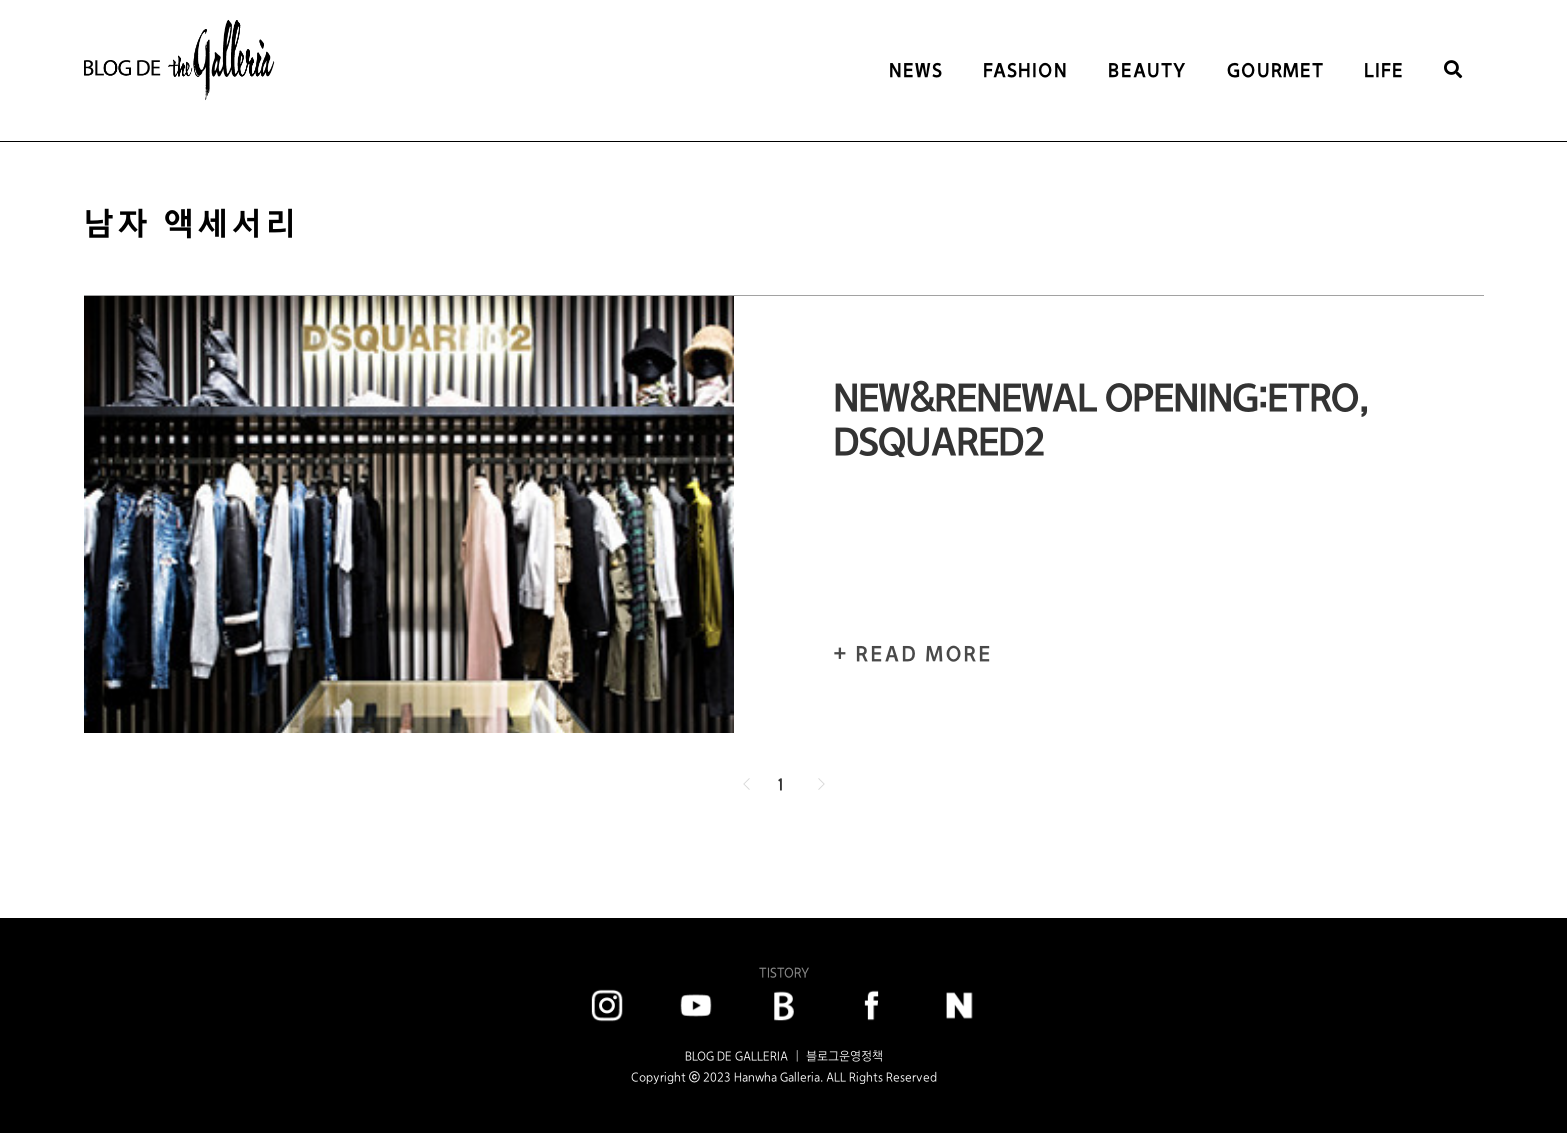 This screenshot has width=1567, height=1133. I want to click on BEAUTY, so click(1147, 70).